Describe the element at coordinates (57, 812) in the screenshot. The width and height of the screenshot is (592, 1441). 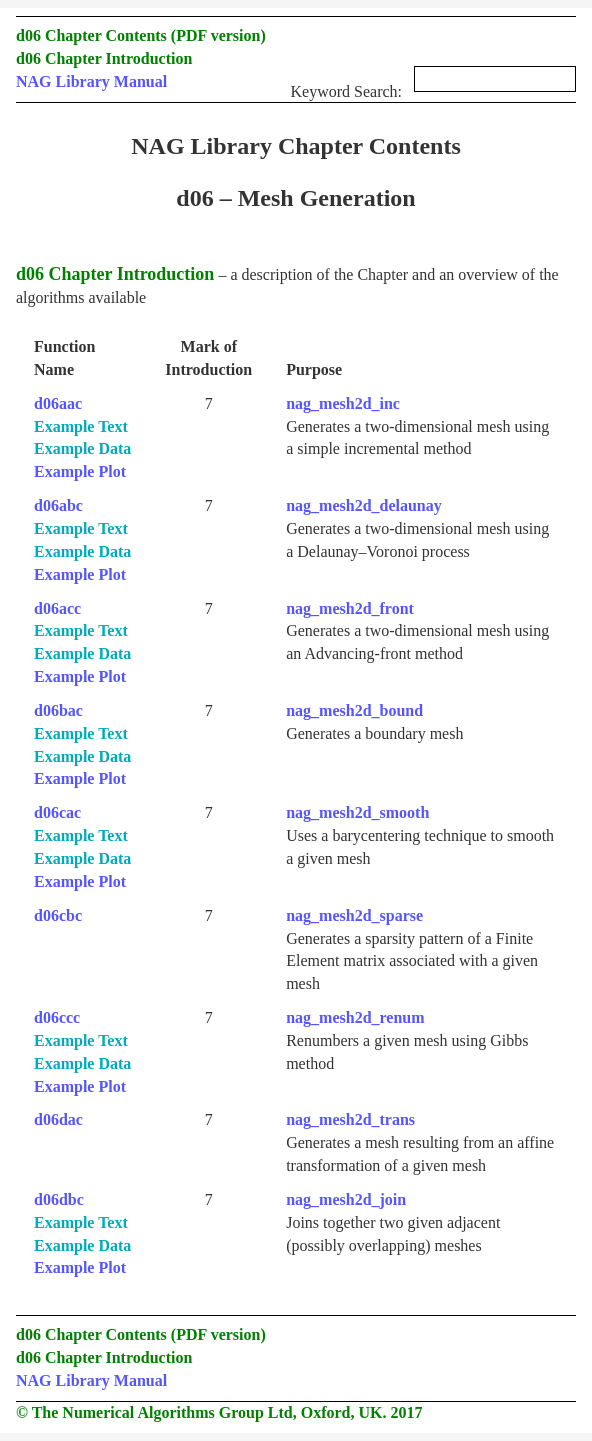
I see `d06cac` at that location.